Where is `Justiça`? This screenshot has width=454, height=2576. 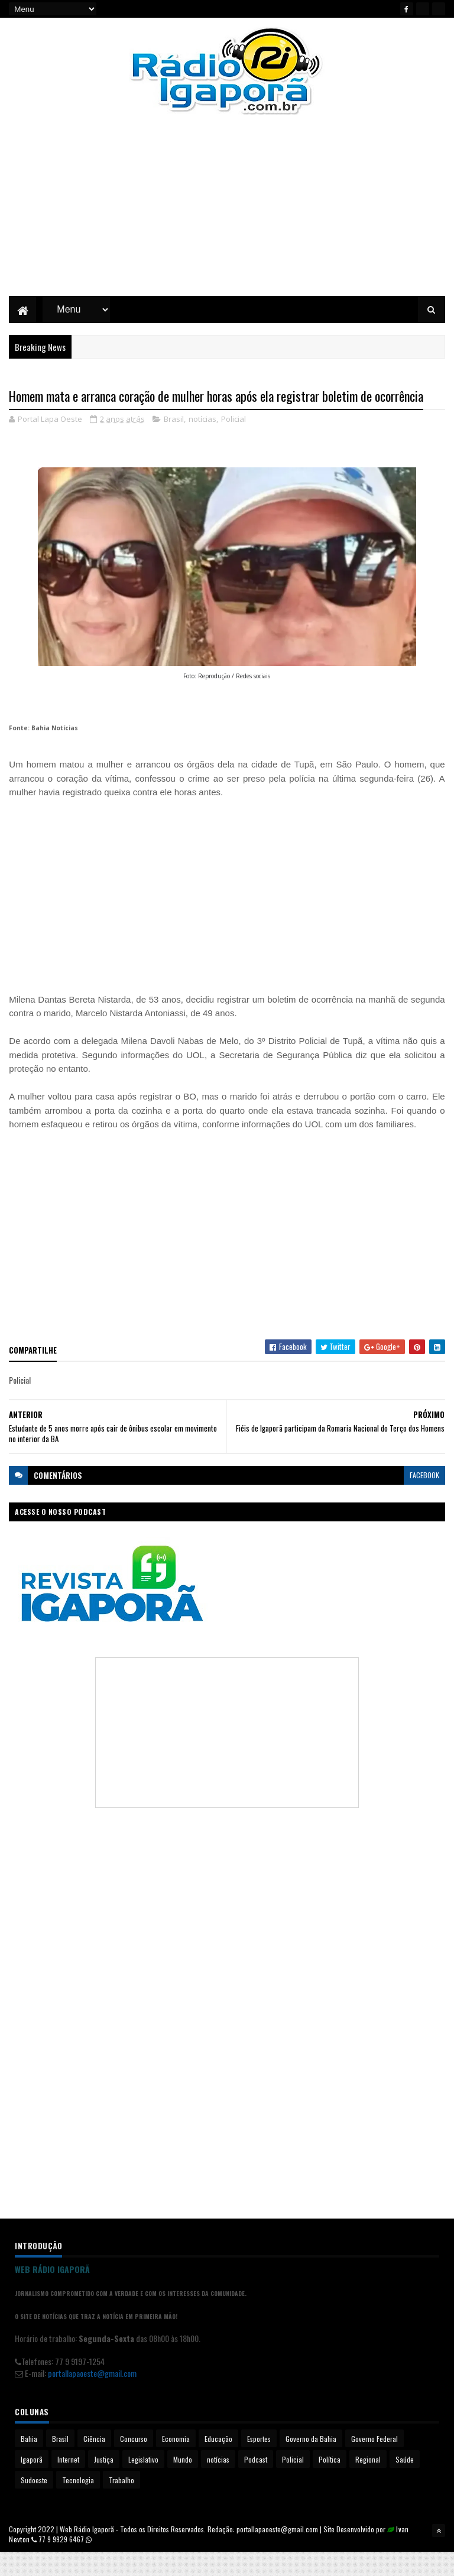
Justiça is located at coordinates (104, 2483).